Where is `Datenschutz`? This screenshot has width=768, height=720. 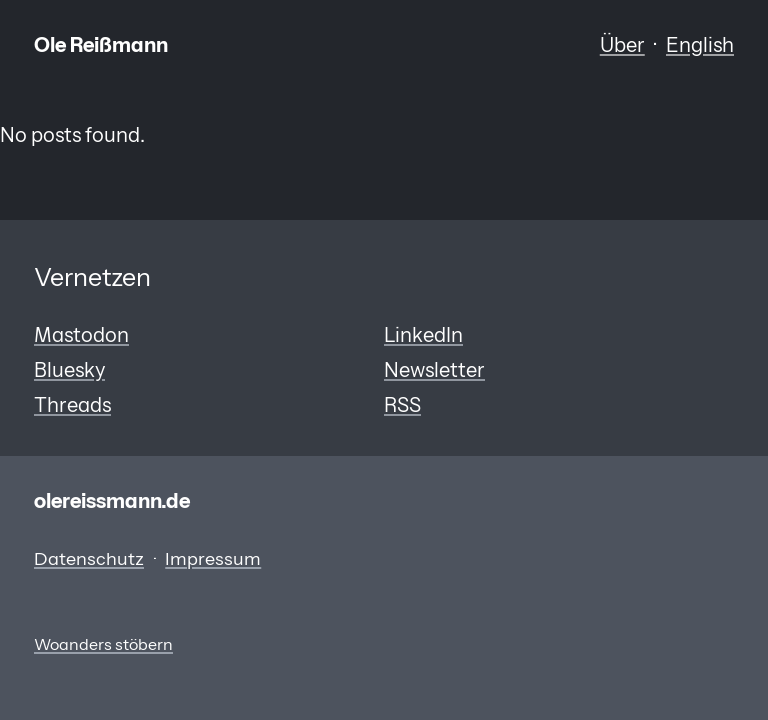
Datenschutz is located at coordinates (89, 559).